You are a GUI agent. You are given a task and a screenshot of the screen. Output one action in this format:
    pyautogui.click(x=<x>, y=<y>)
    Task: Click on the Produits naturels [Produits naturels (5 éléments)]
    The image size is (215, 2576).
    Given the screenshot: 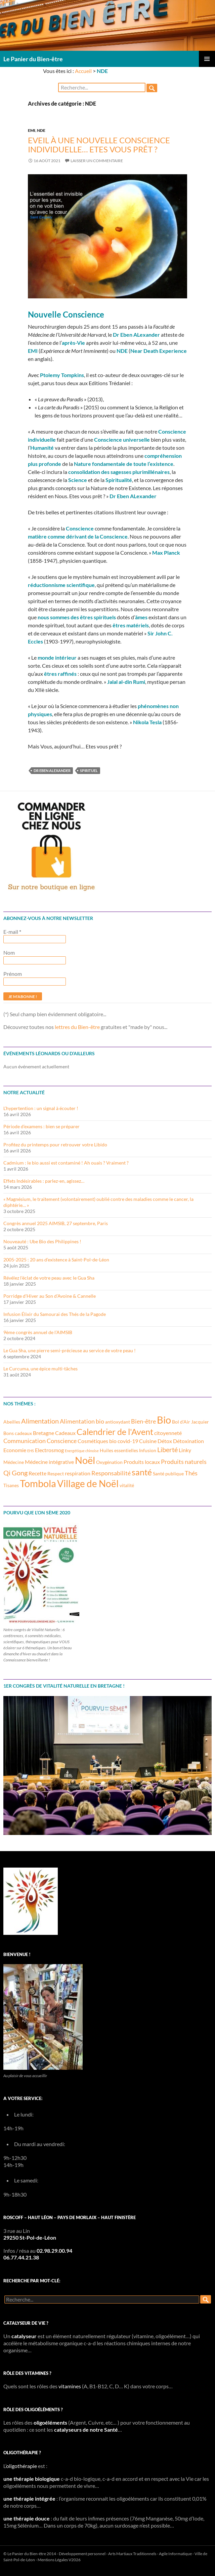 What is the action you would take?
    pyautogui.click(x=184, y=1461)
    